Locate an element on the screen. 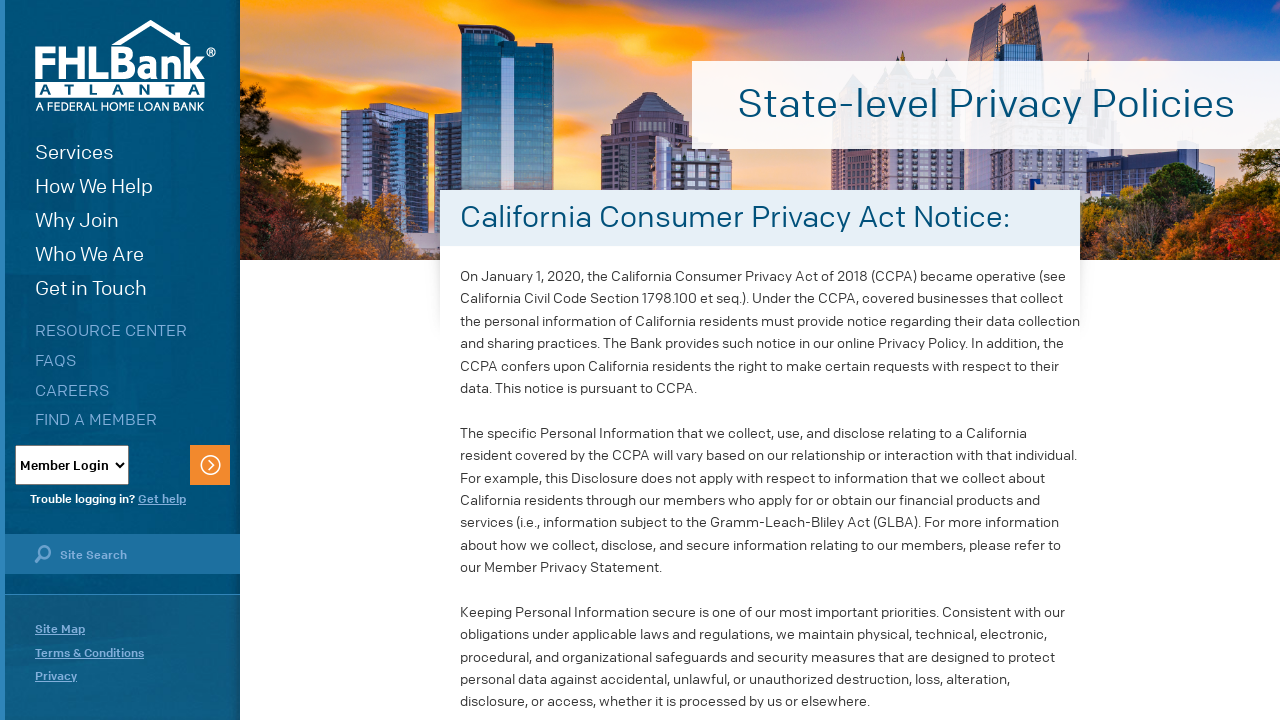 This screenshot has width=1280, height=720. FHLBank Atlanta is located at coordinates (125, 65).